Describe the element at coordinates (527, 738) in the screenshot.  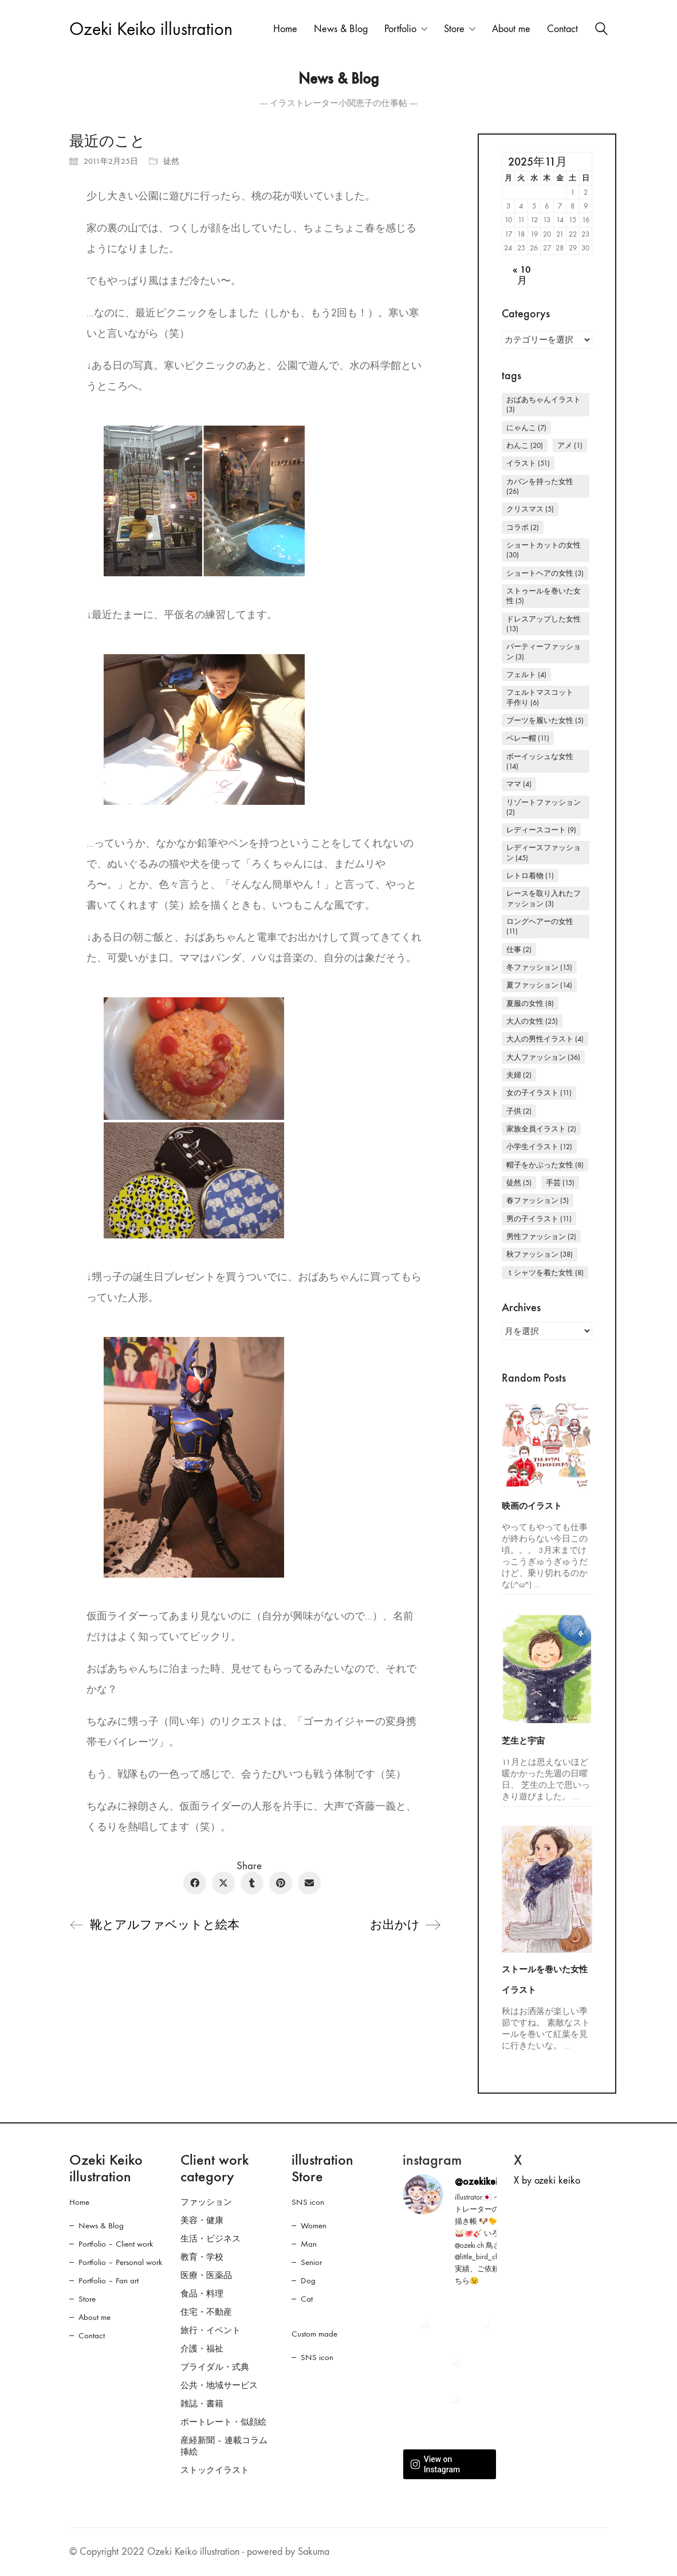
I see `ベレー帽 [ベレー帽 (11個の項目)]` at that location.